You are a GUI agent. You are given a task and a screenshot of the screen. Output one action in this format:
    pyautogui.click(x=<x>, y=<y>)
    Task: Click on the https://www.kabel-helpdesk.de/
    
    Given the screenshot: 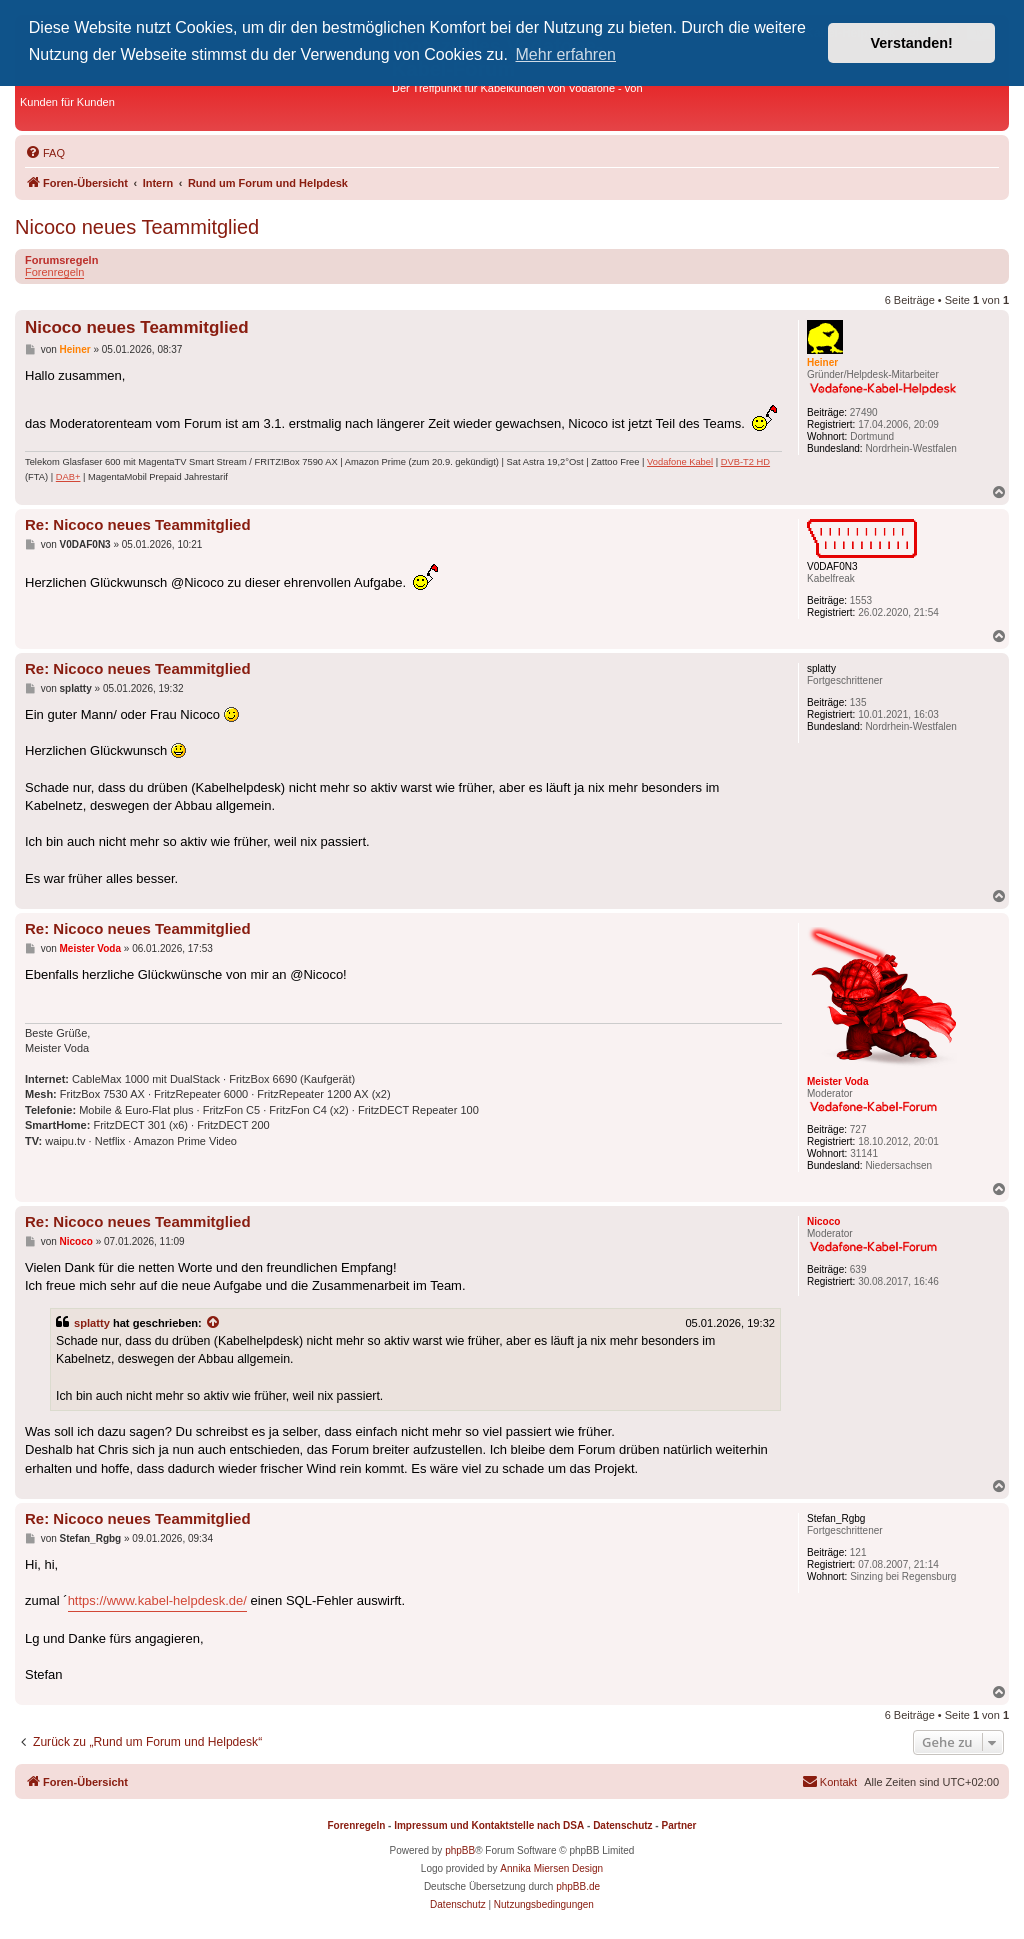 What is the action you would take?
    pyautogui.click(x=157, y=1600)
    